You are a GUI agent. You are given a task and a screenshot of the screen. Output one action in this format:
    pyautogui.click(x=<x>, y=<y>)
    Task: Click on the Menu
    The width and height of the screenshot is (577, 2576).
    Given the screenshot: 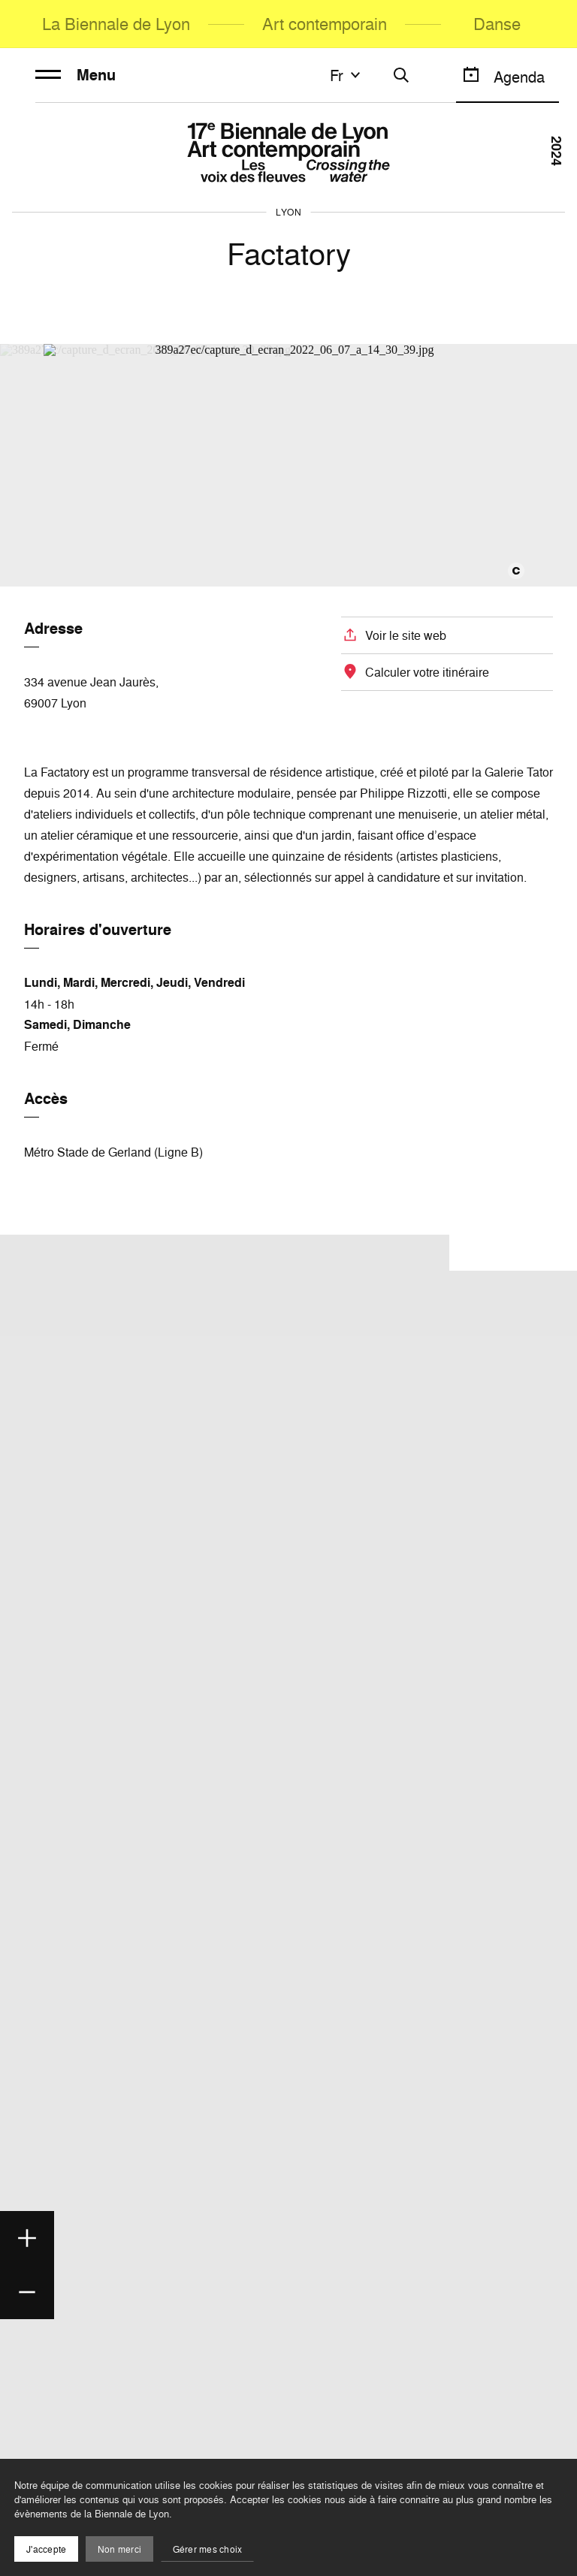 What is the action you would take?
    pyautogui.click(x=75, y=75)
    